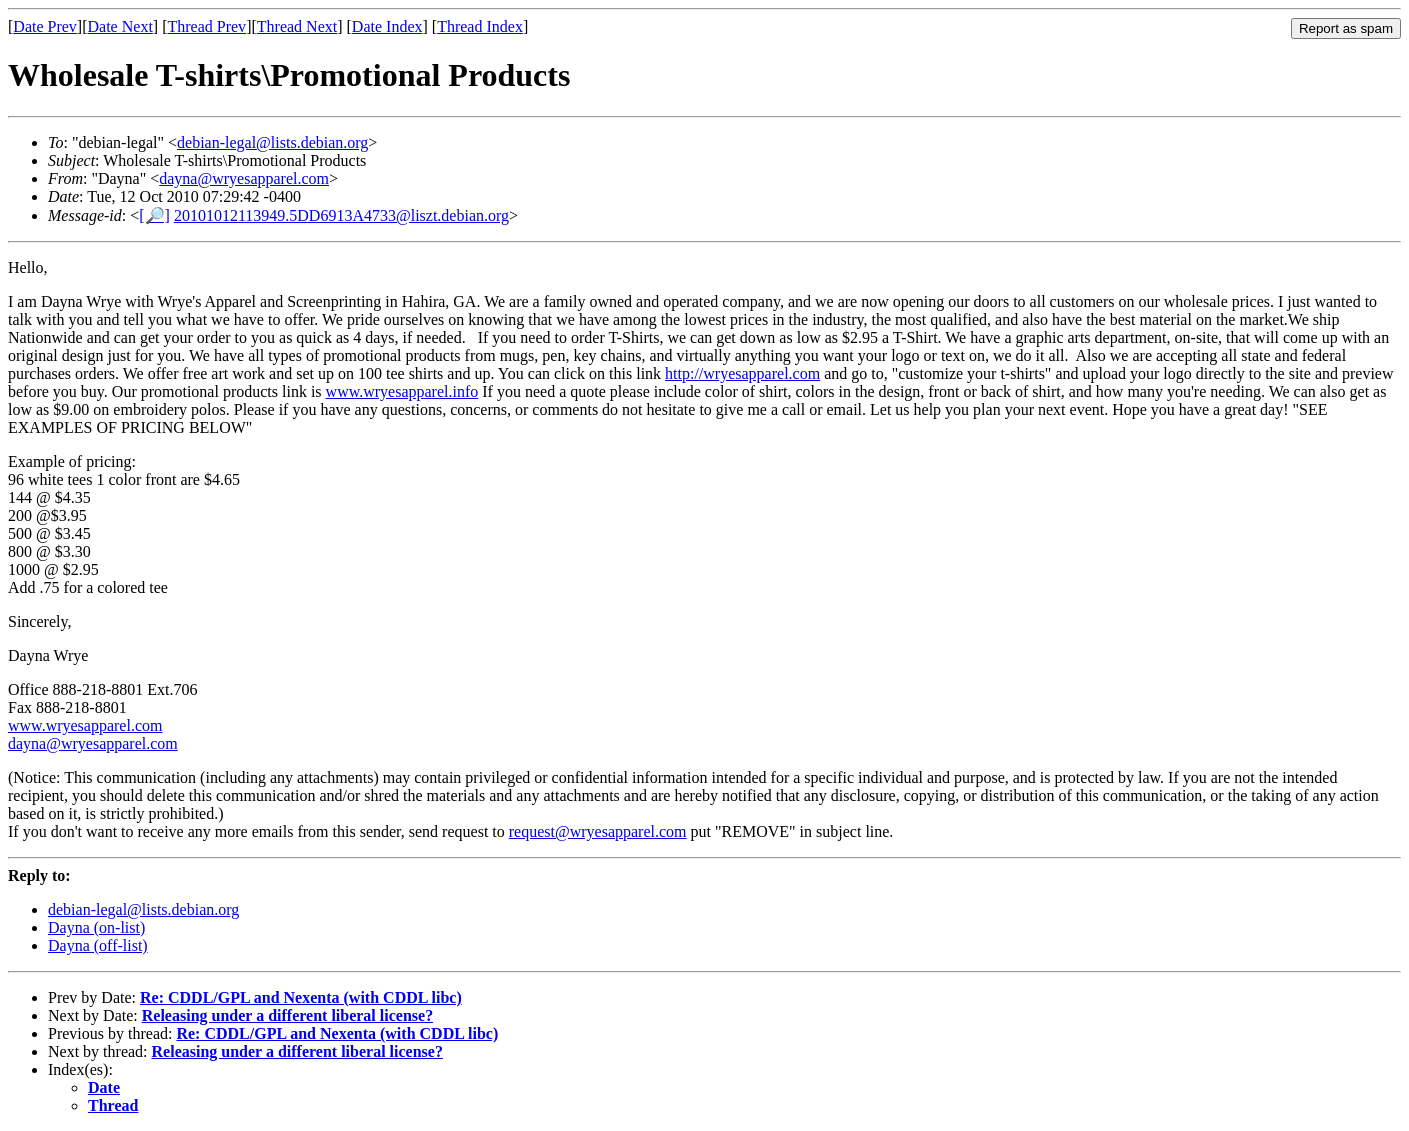 The width and height of the screenshot is (1409, 1131). Describe the element at coordinates (244, 178) in the screenshot. I see `dayna@wryesapparel.com` at that location.